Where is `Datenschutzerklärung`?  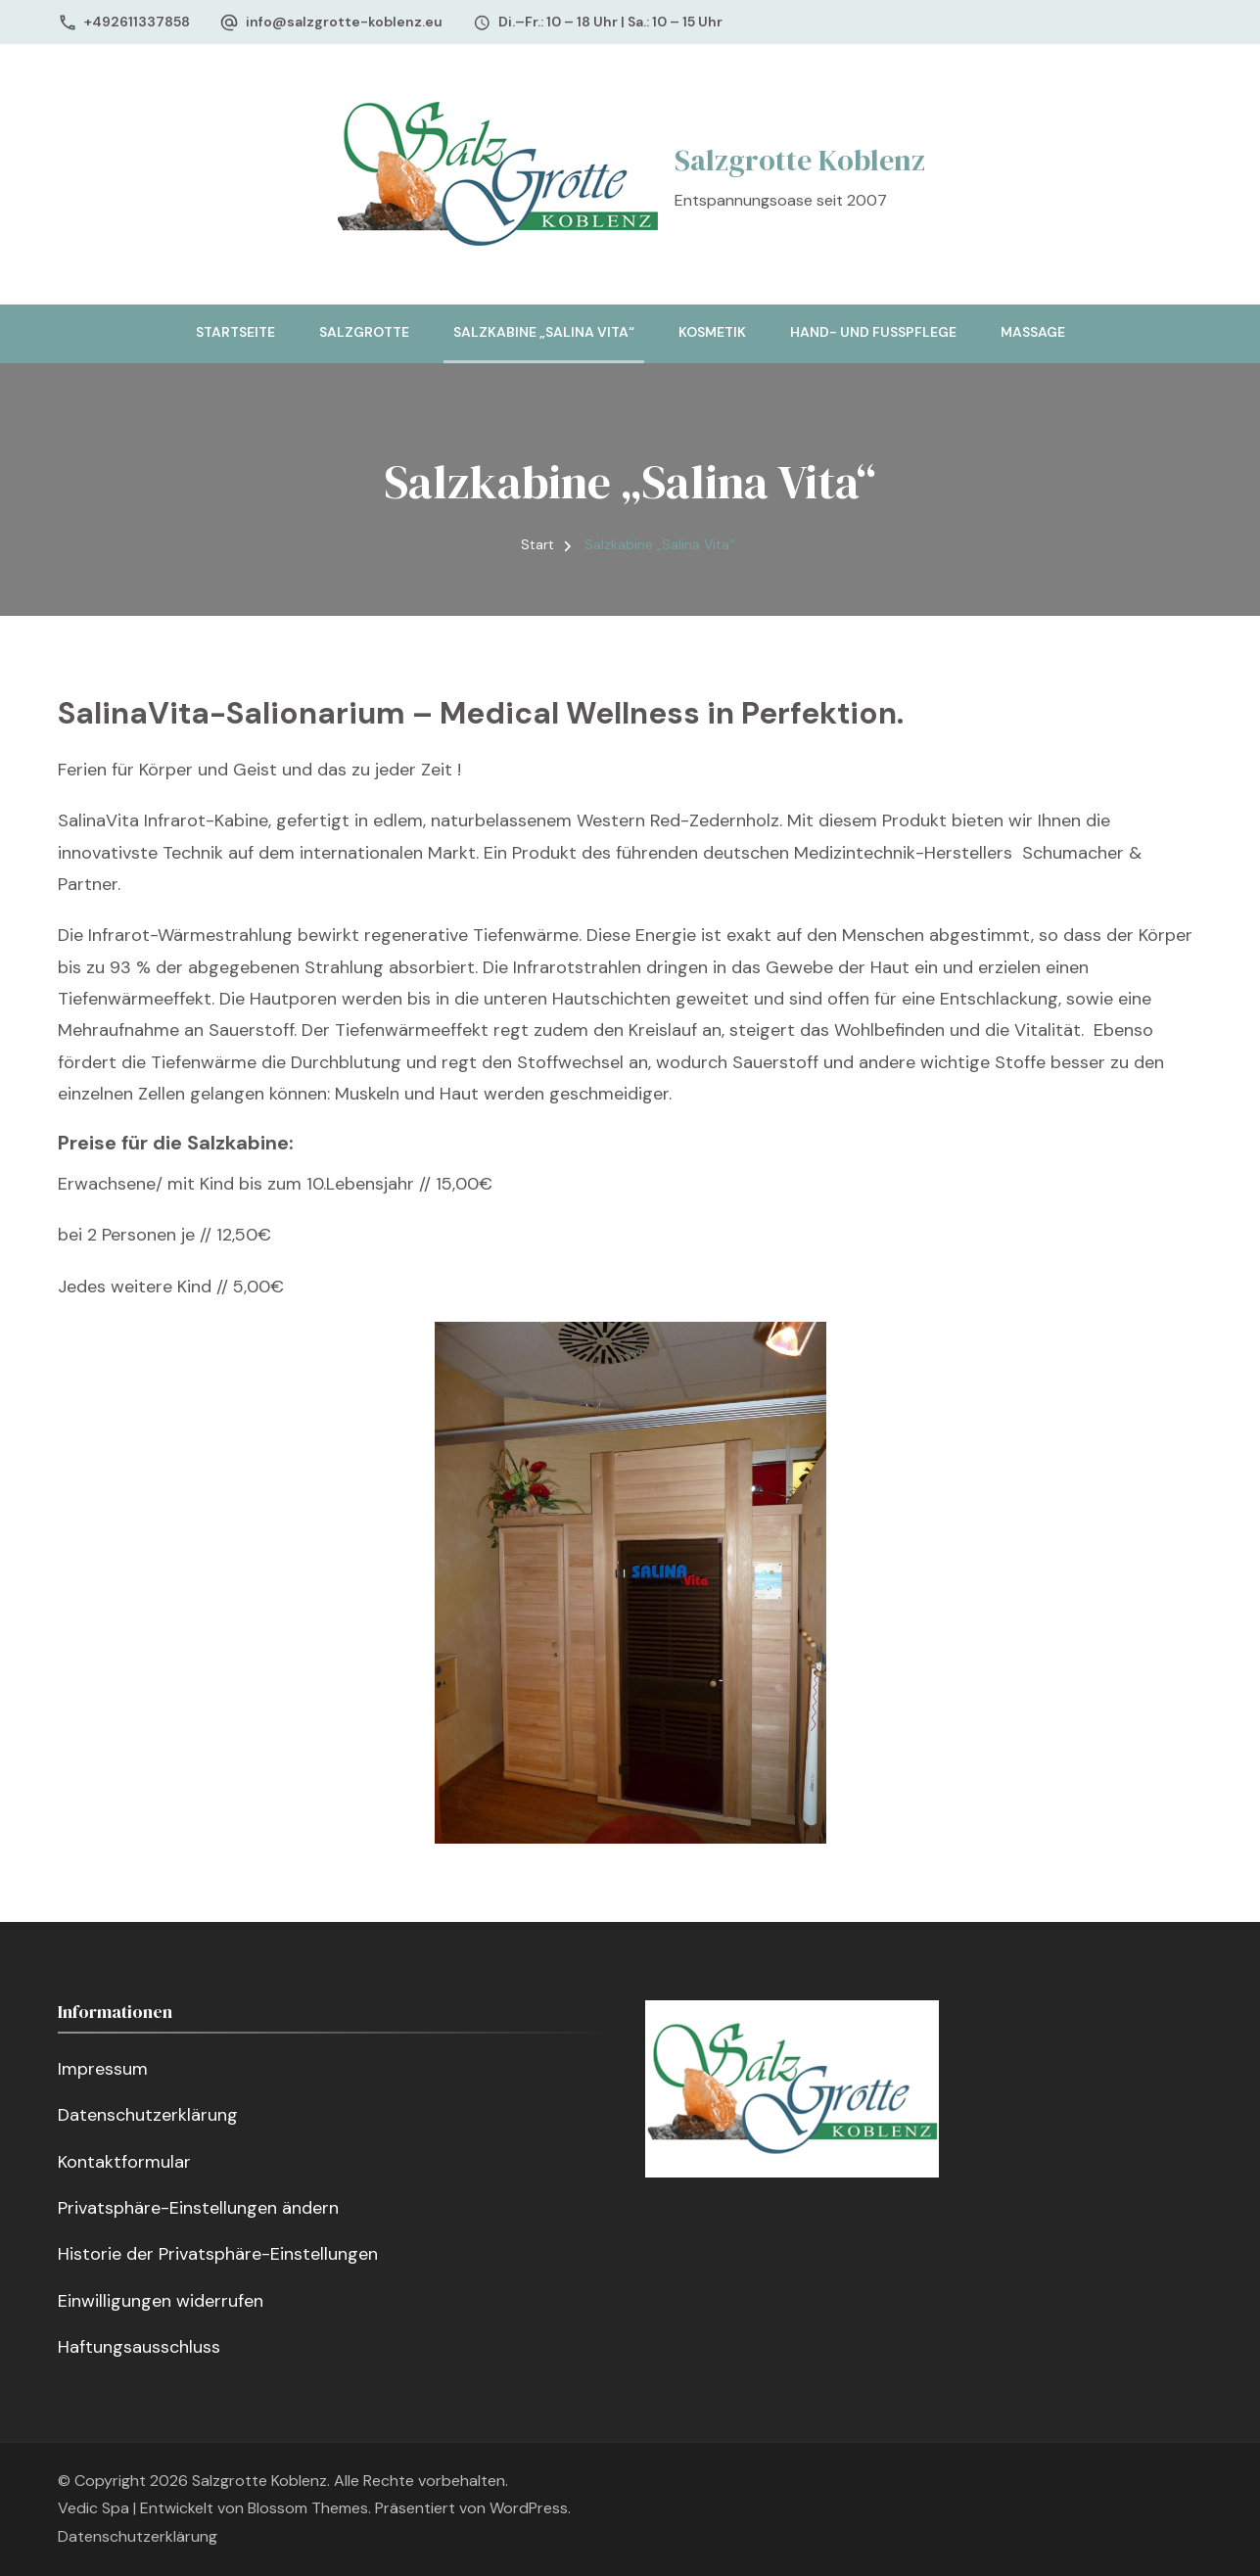
Datenschutzerklärung is located at coordinates (148, 2115).